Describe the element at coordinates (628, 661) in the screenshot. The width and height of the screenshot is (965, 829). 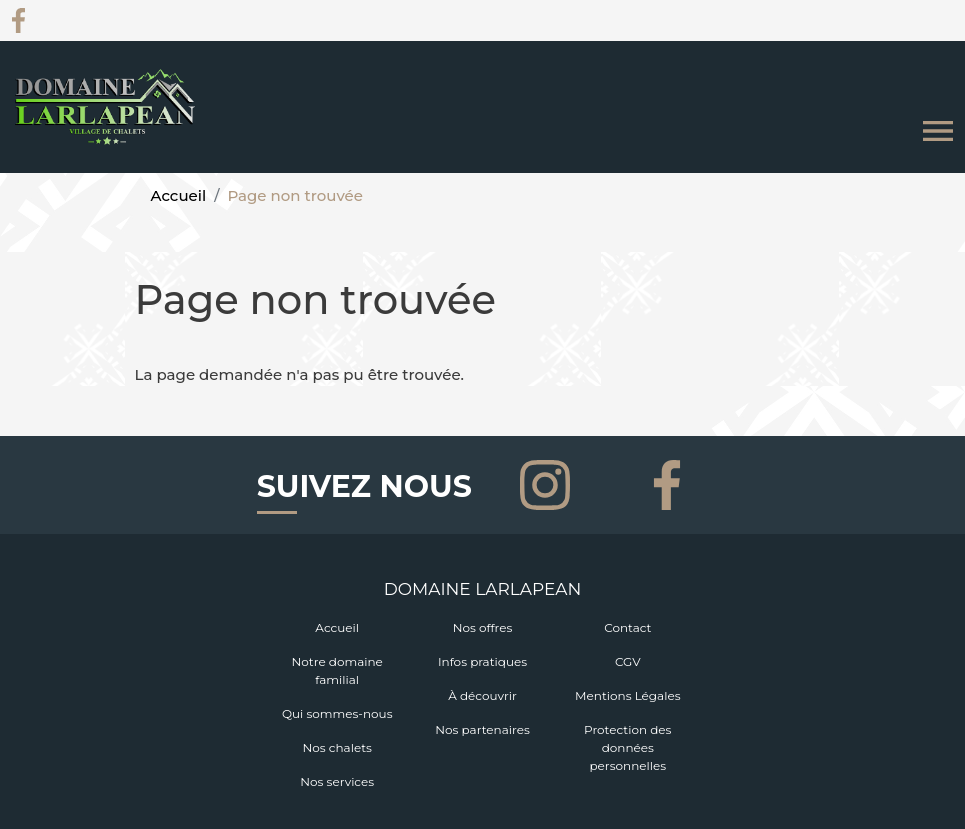
I see `CGV` at that location.